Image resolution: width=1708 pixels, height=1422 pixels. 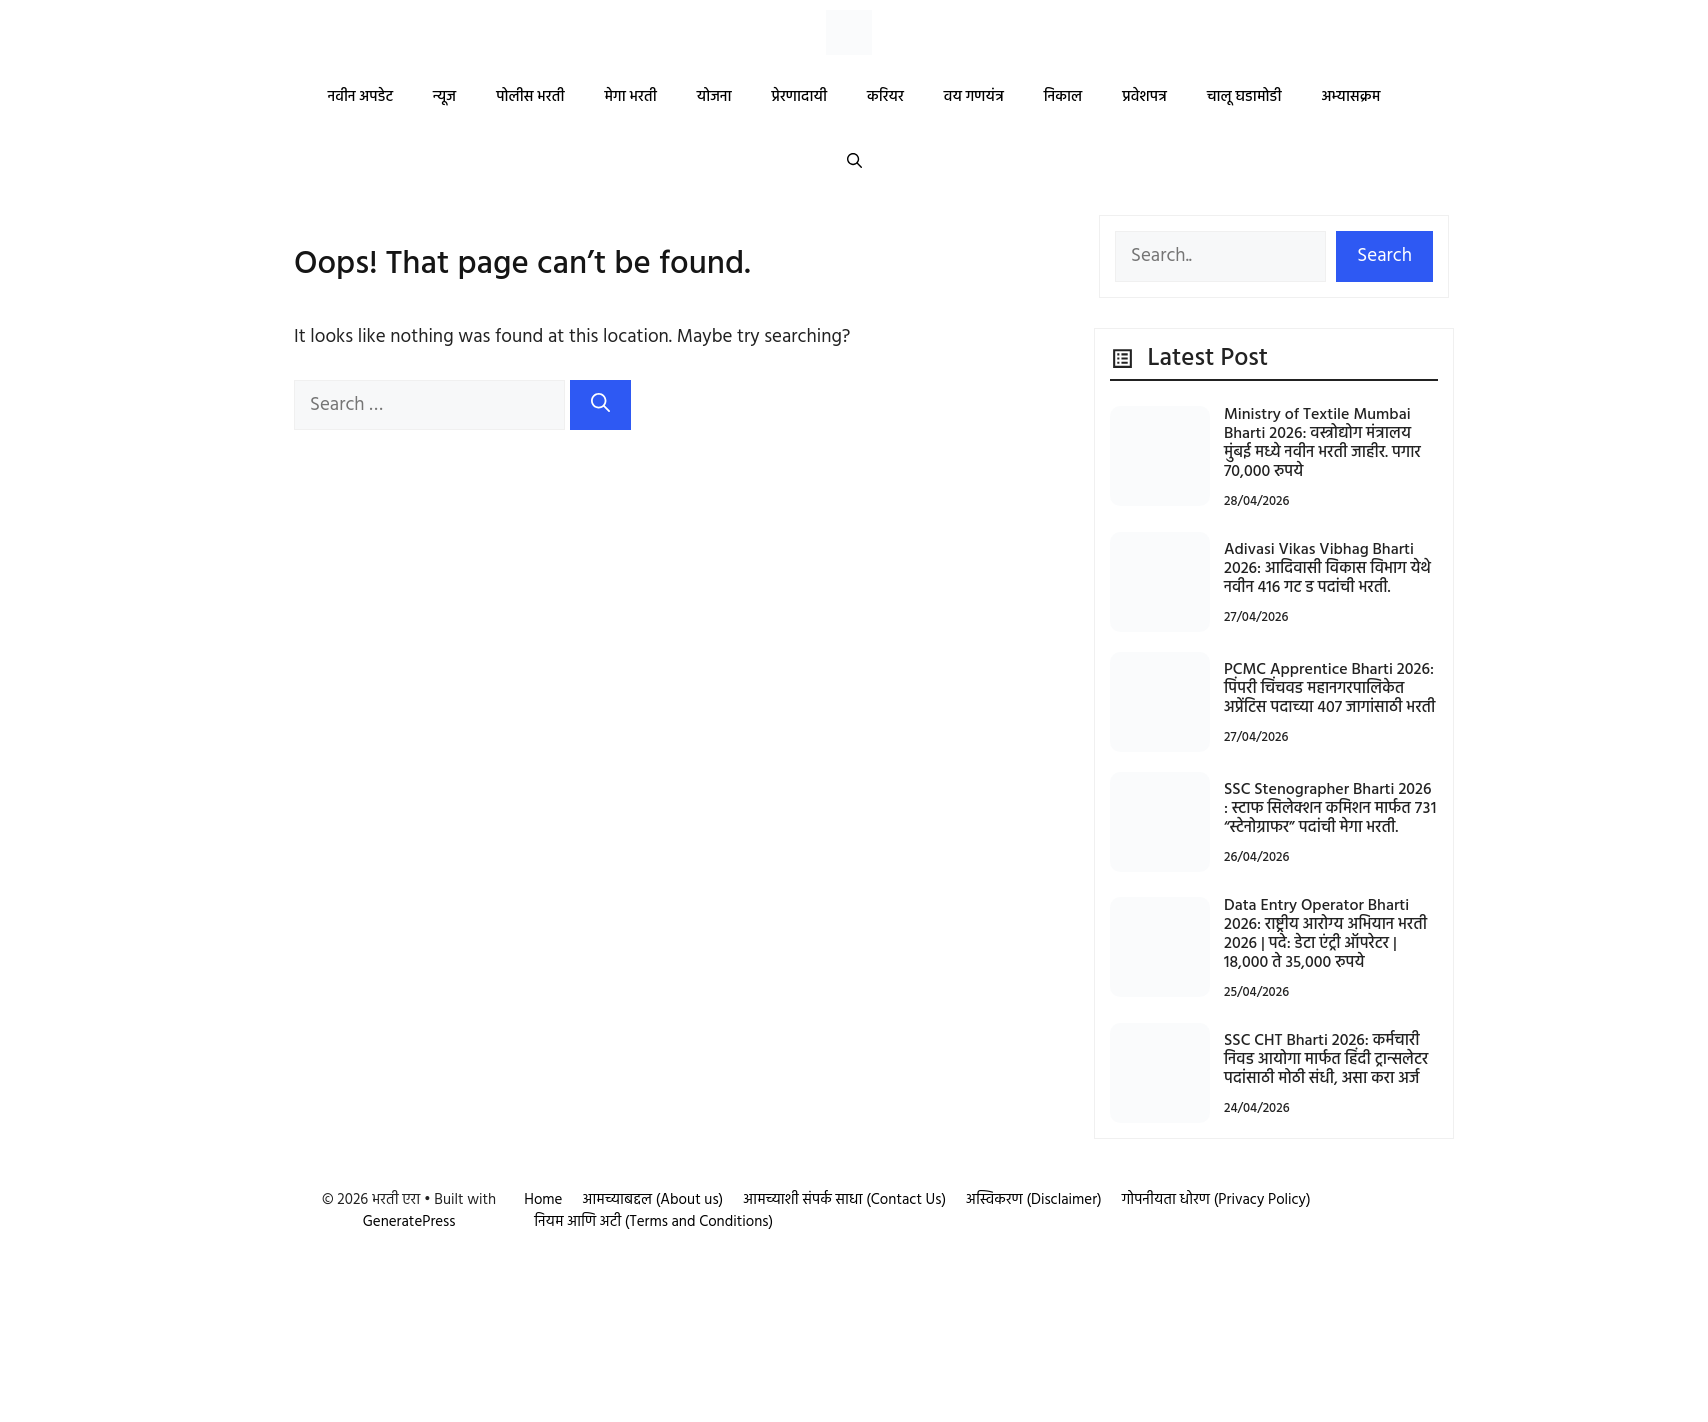 What do you see at coordinates (444, 97) in the screenshot?
I see `न्यूज` at bounding box center [444, 97].